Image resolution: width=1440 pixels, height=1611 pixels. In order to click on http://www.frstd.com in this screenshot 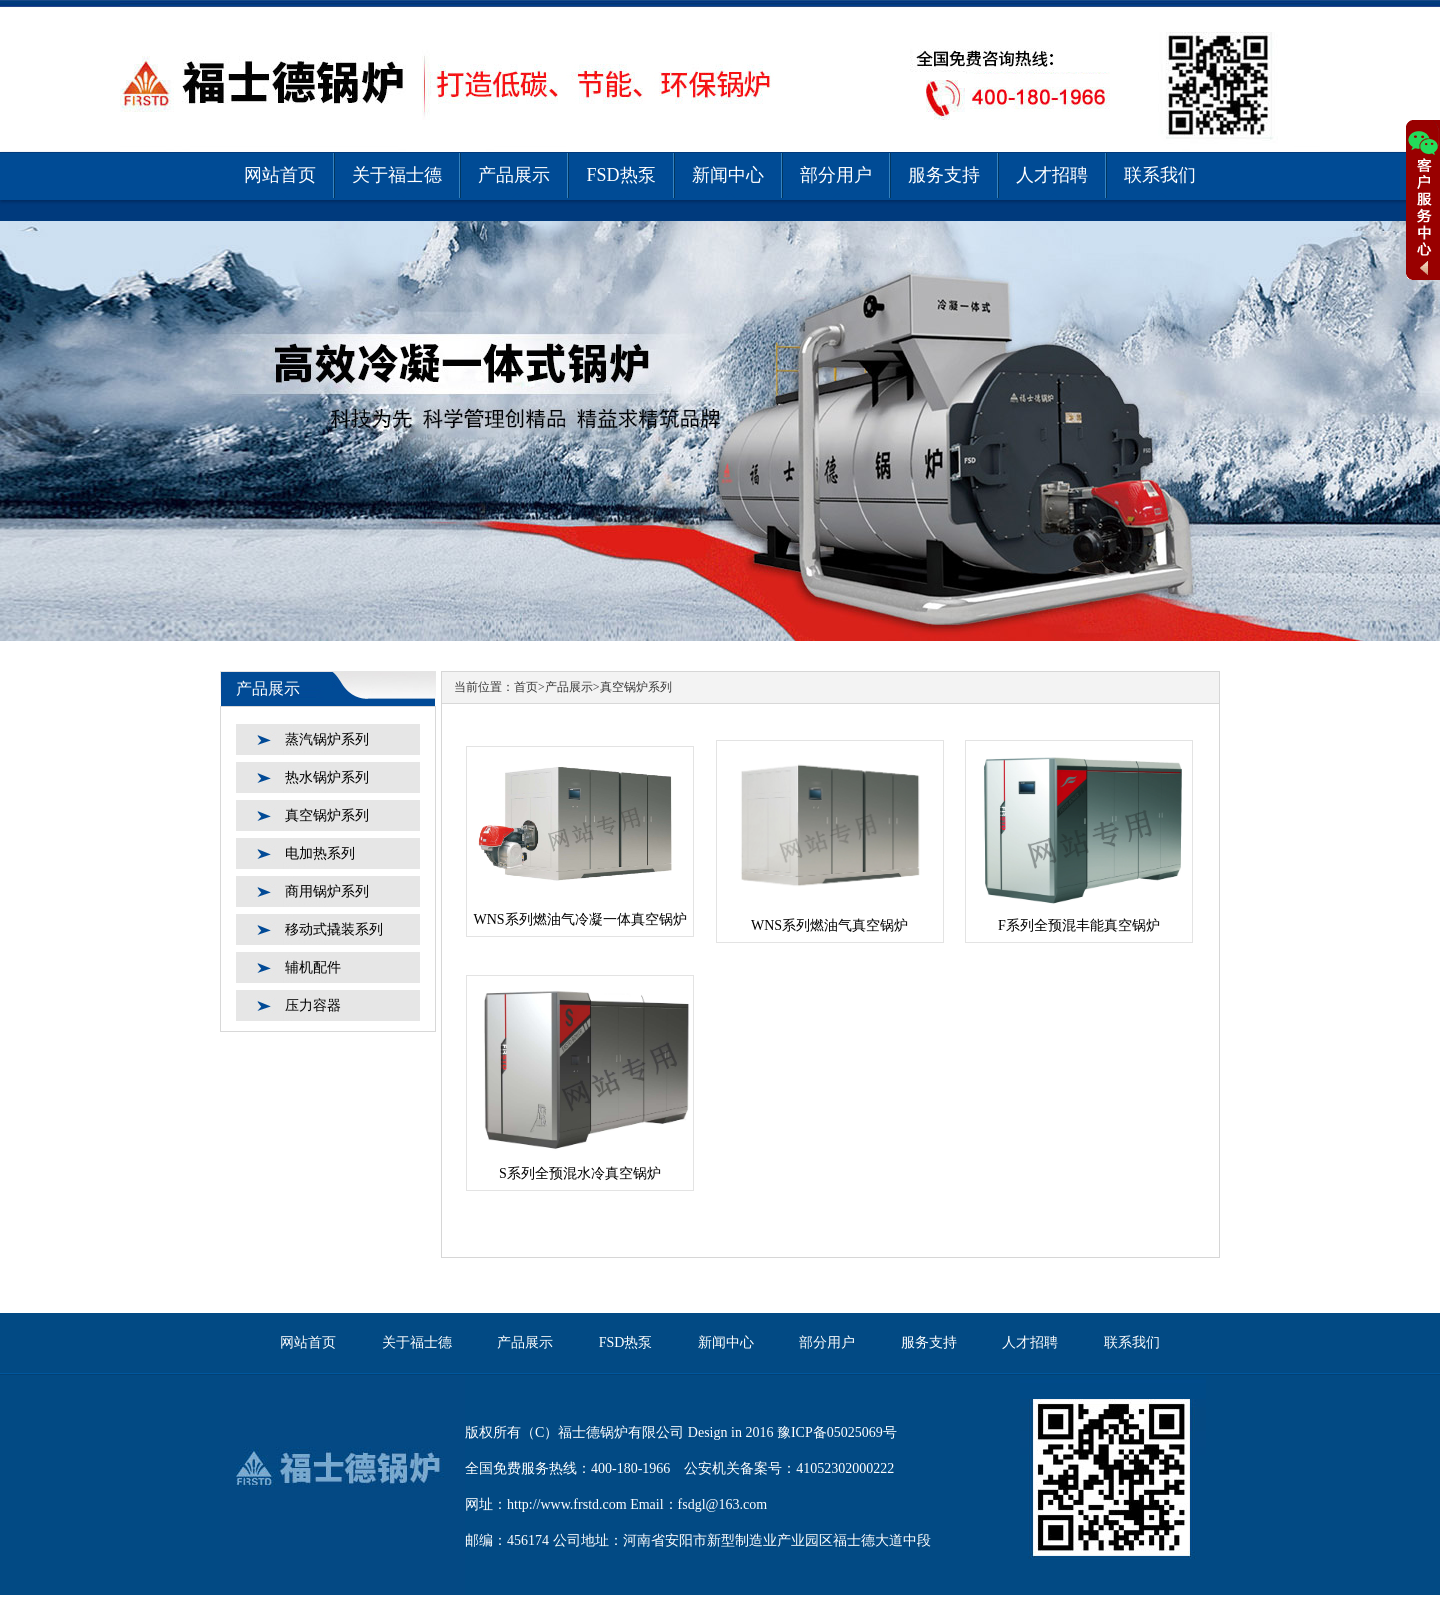, I will do `click(567, 1504)`.